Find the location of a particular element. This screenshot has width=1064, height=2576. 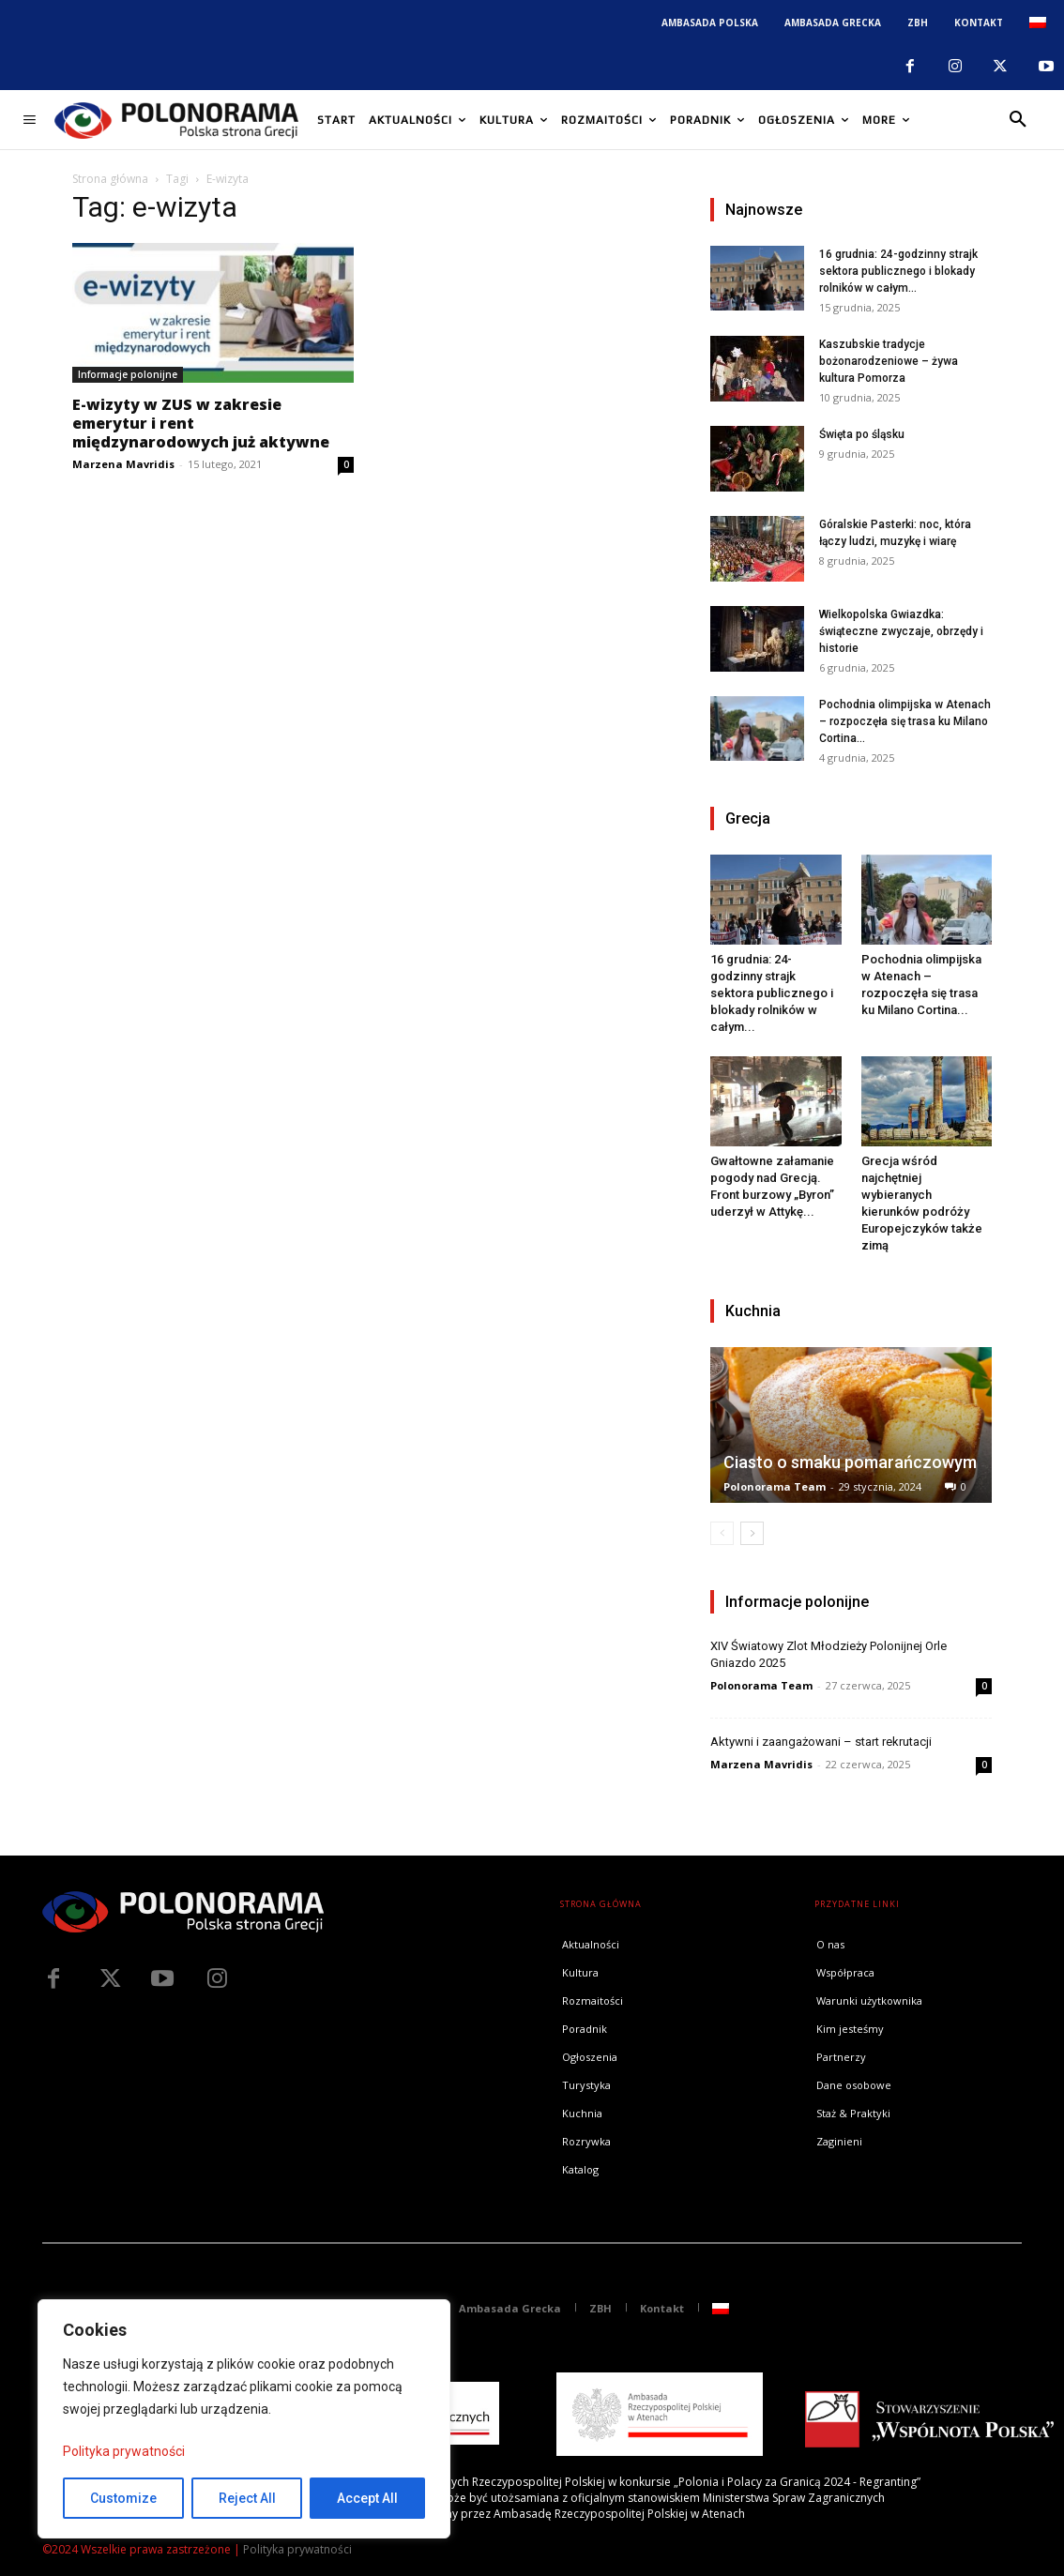

Święta po śląsku is located at coordinates (861, 434).